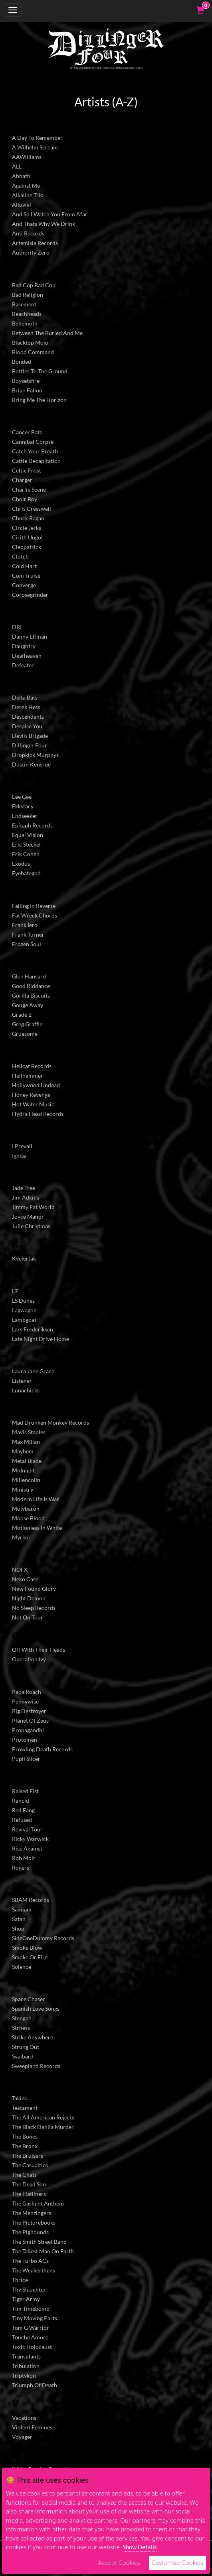  Describe the element at coordinates (27, 655) in the screenshot. I see `Deafheaven` at that location.